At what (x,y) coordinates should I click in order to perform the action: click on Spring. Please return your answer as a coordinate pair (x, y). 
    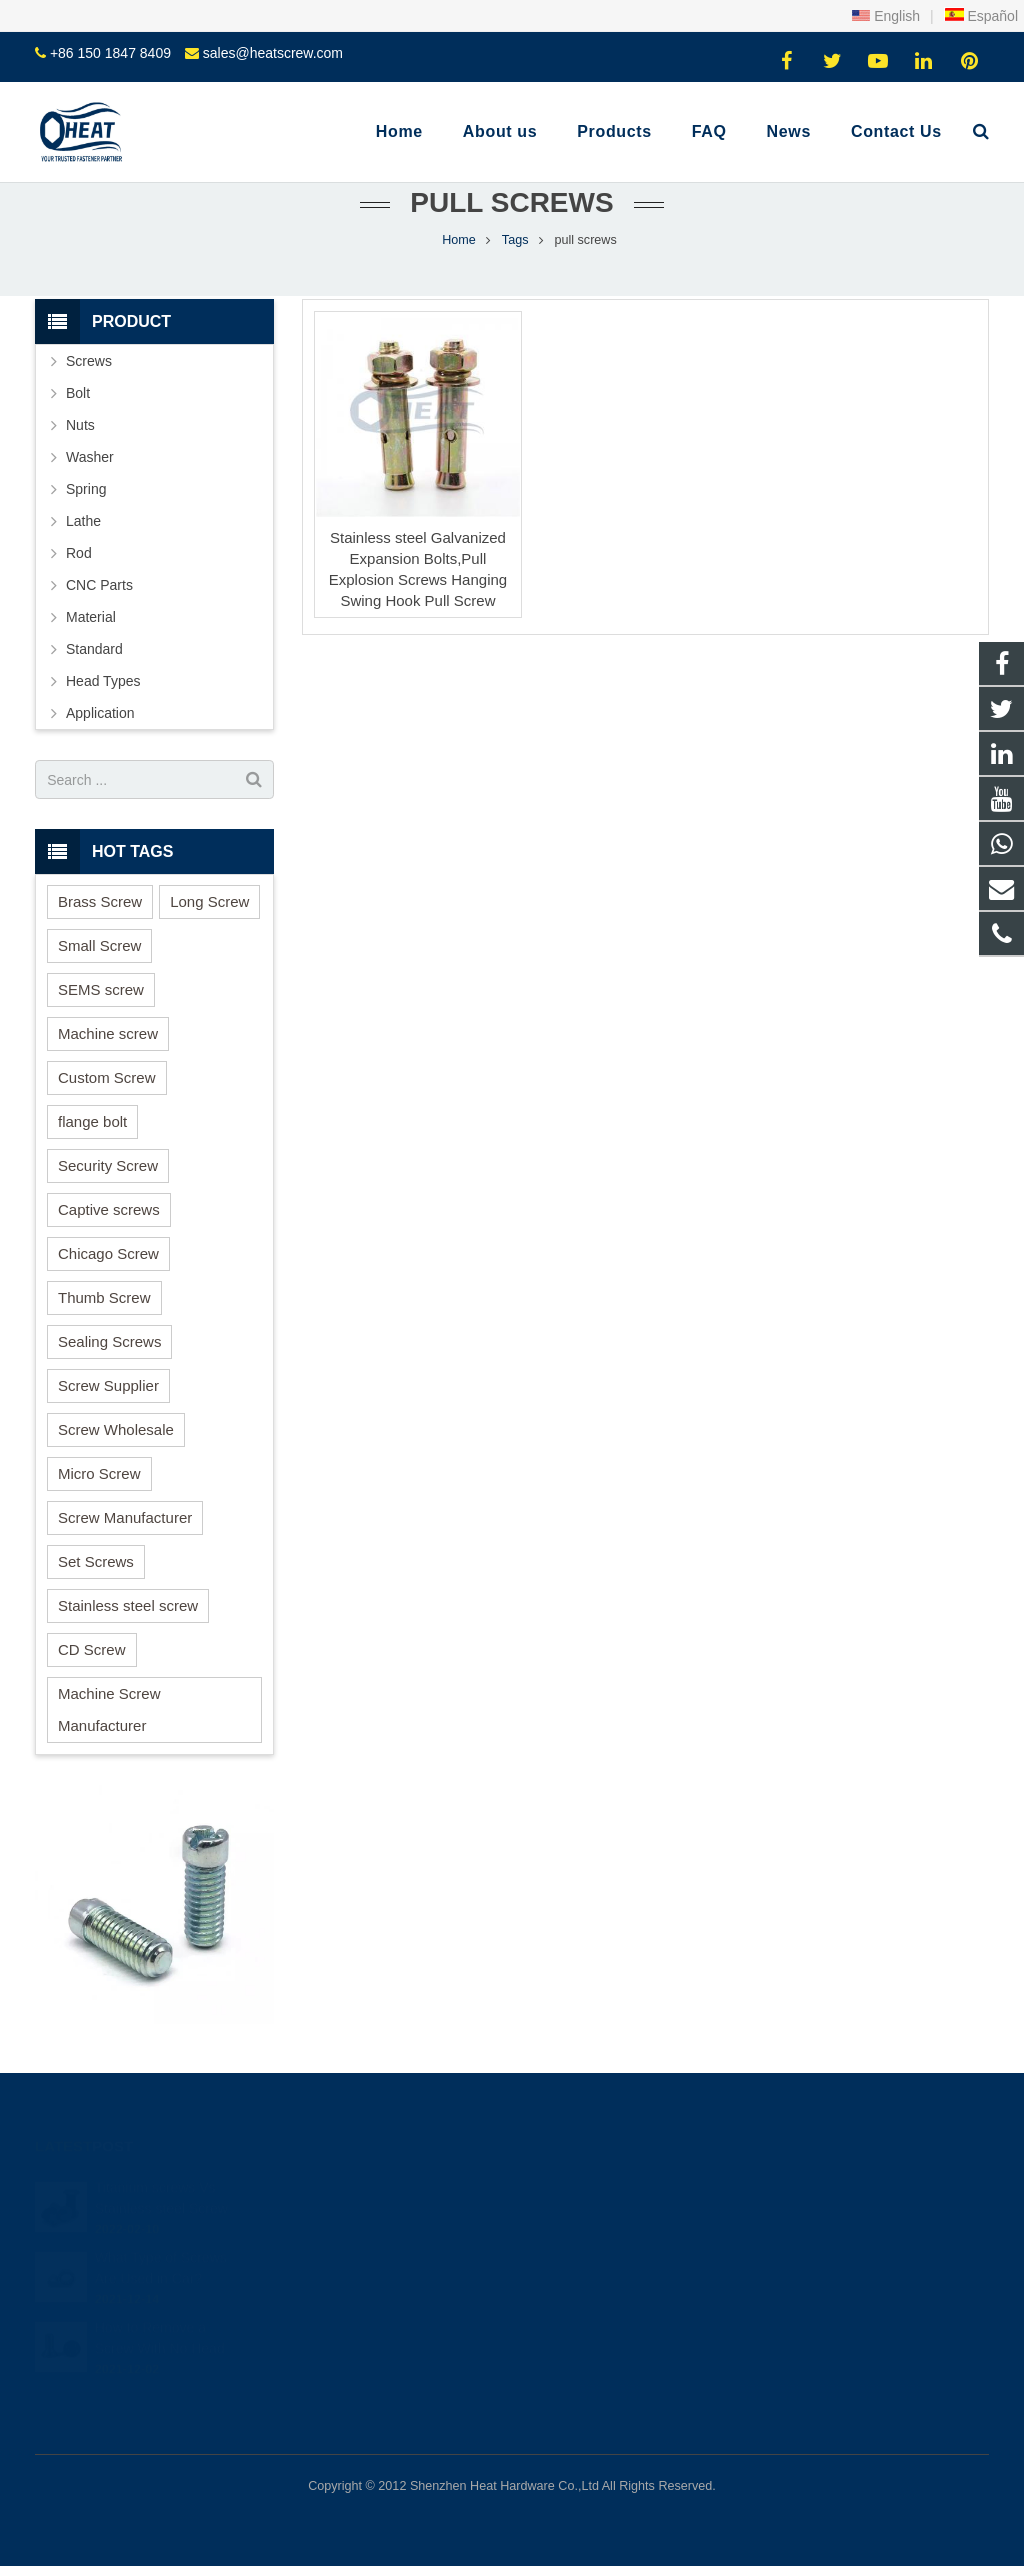
    Looking at the image, I should click on (86, 489).